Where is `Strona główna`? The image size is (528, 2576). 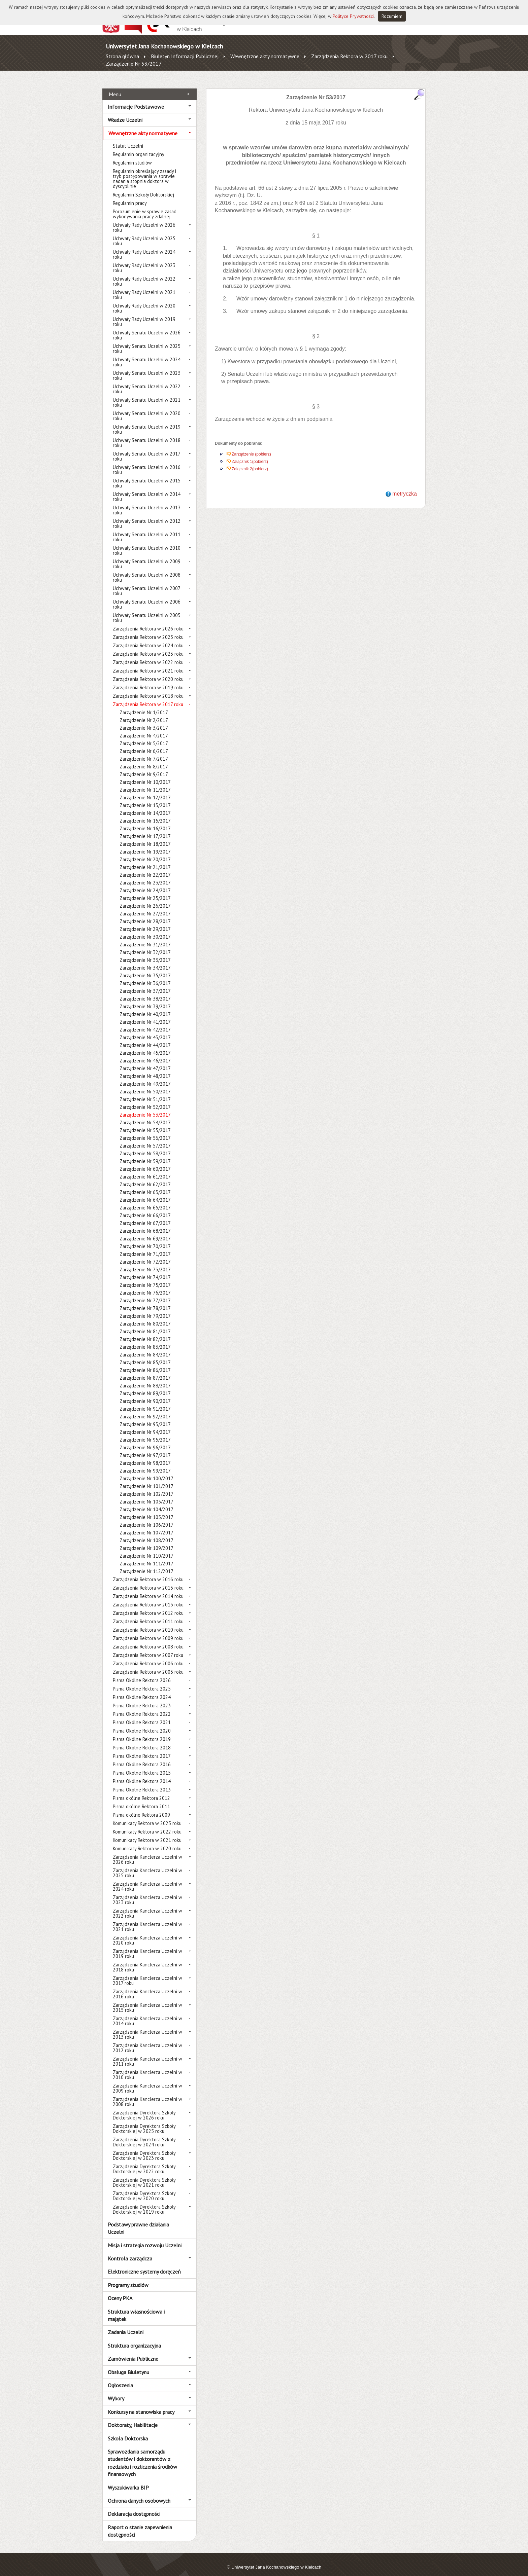
Strona główna is located at coordinates (122, 56).